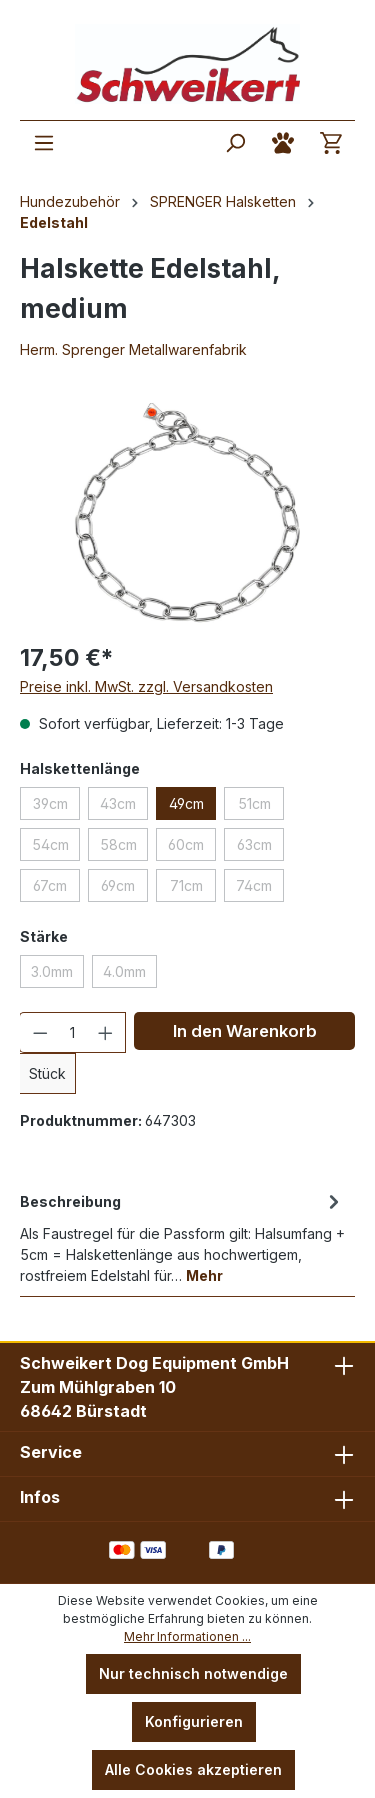 Image resolution: width=375 pixels, height=1798 pixels. What do you see at coordinates (186, 803) in the screenshot?
I see `49cm` at bounding box center [186, 803].